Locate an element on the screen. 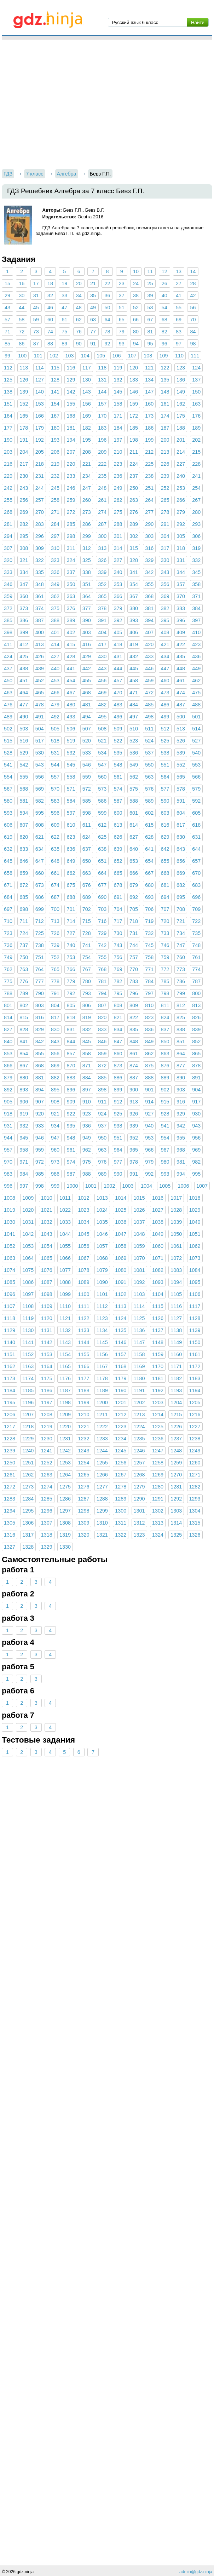  229 is located at coordinates (8, 476).